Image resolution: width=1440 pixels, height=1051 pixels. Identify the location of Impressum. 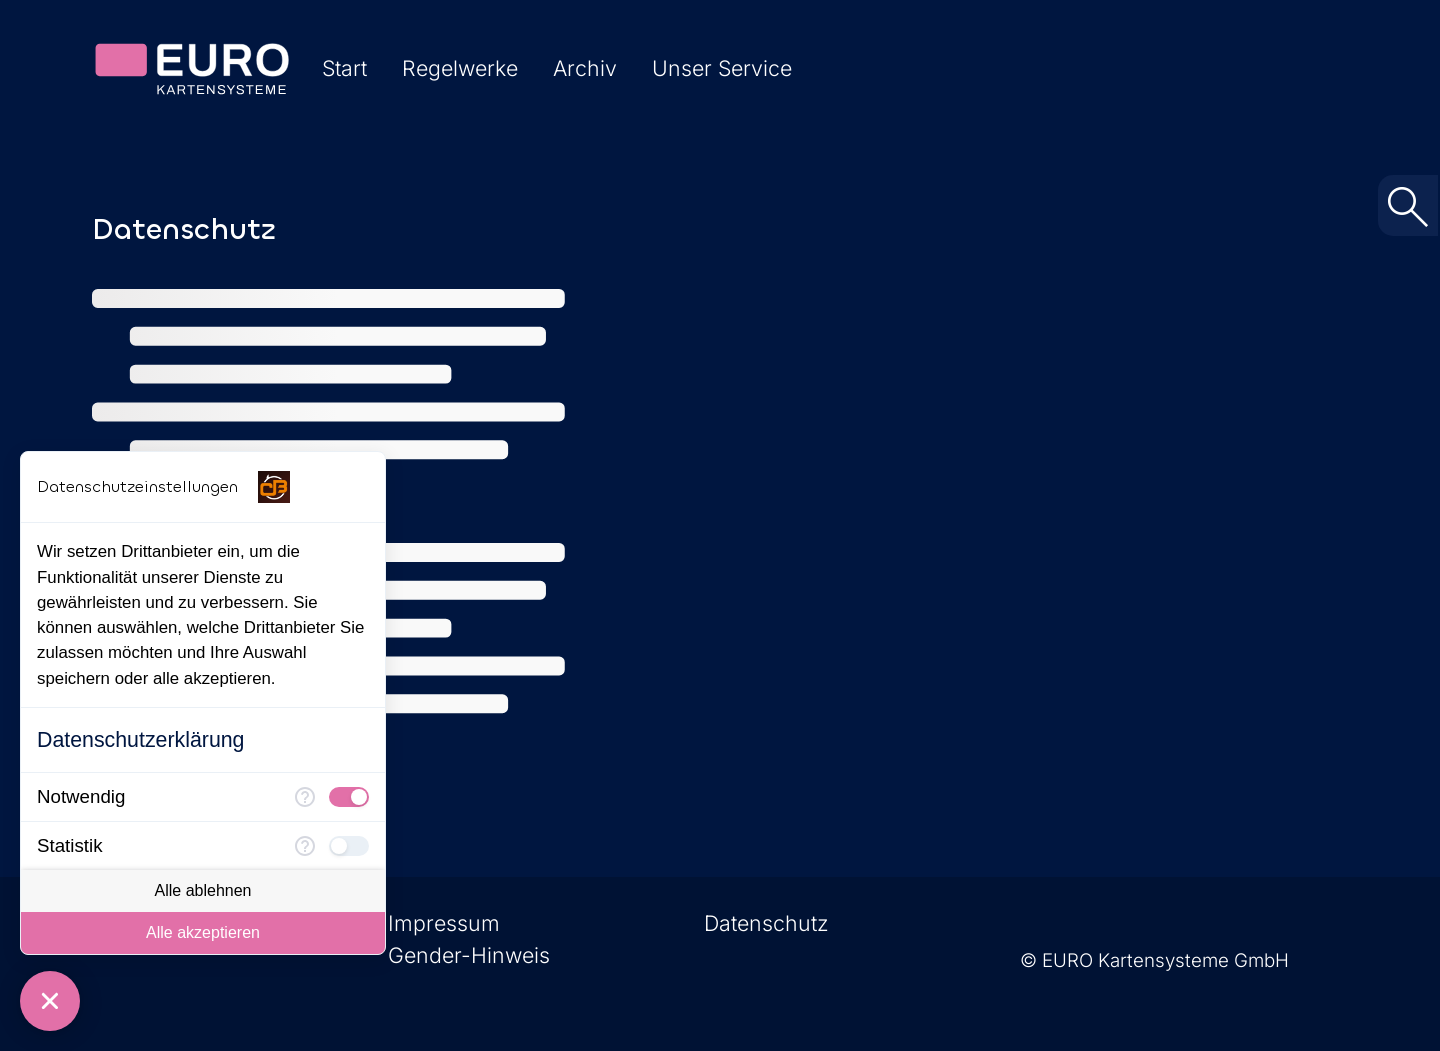
(444, 923).